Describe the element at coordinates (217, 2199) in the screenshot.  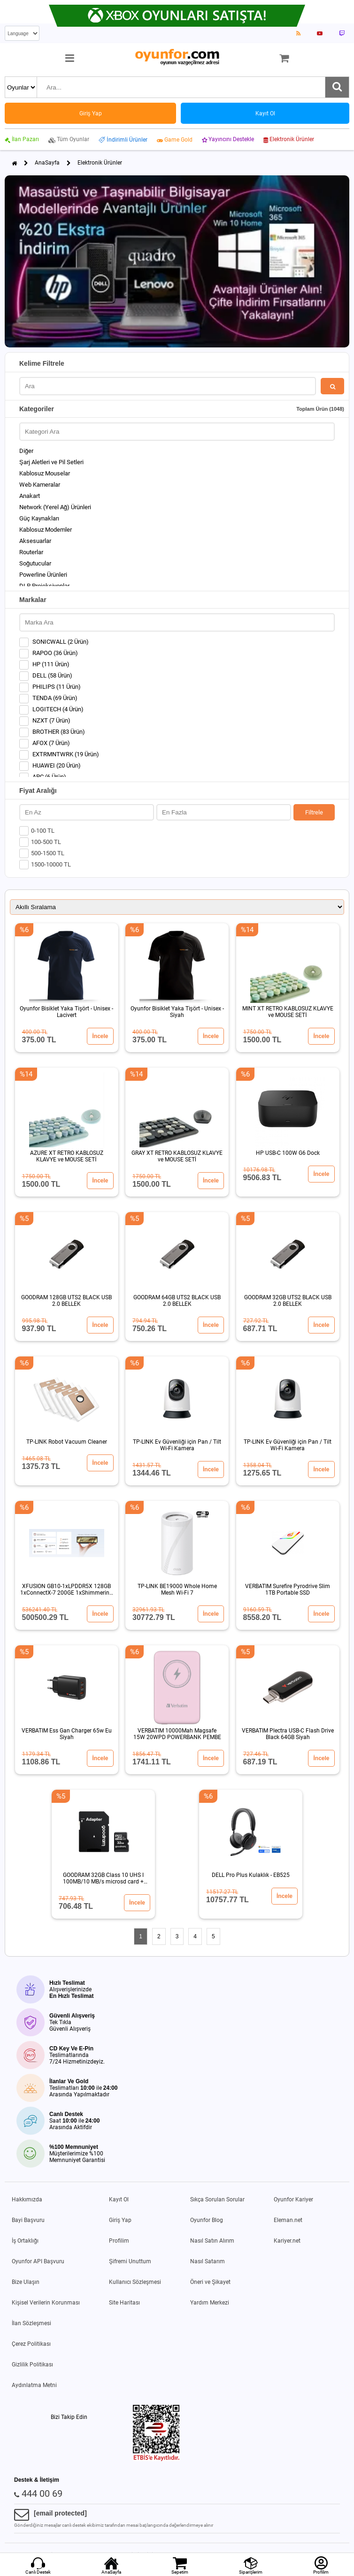
I see `Sıkça Sorulan Sorular` at that location.